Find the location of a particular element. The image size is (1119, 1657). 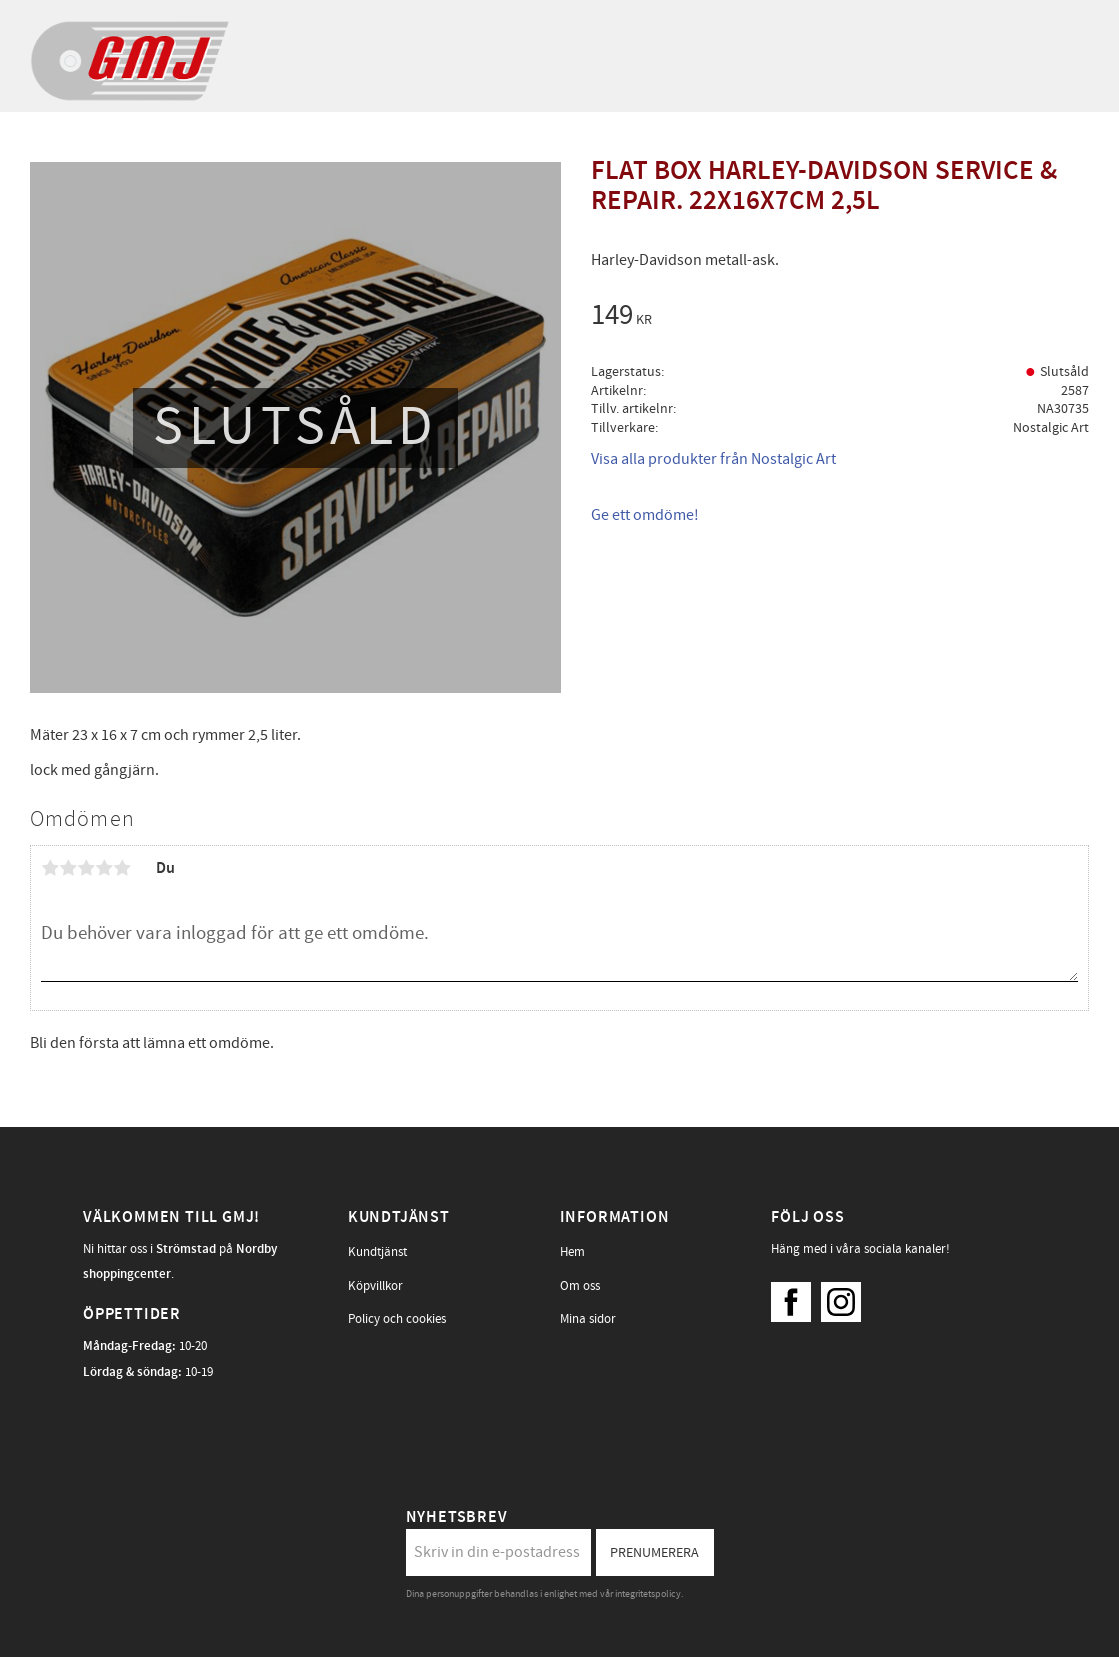

Mina sidor [menuitem] is located at coordinates (588, 1319).